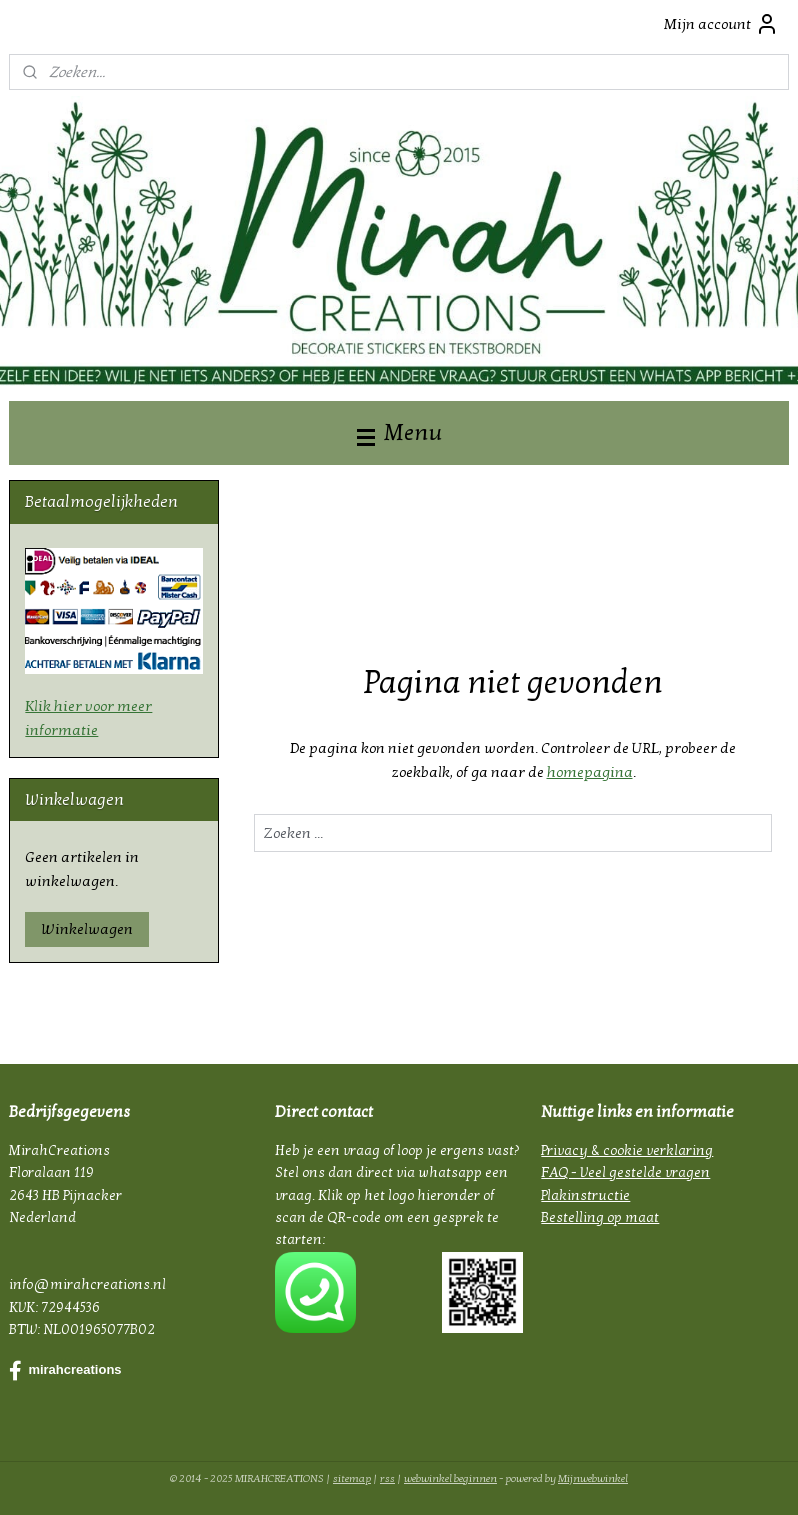 The height and width of the screenshot is (1515, 798). What do you see at coordinates (585, 1195) in the screenshot?
I see `Plakinstructie` at bounding box center [585, 1195].